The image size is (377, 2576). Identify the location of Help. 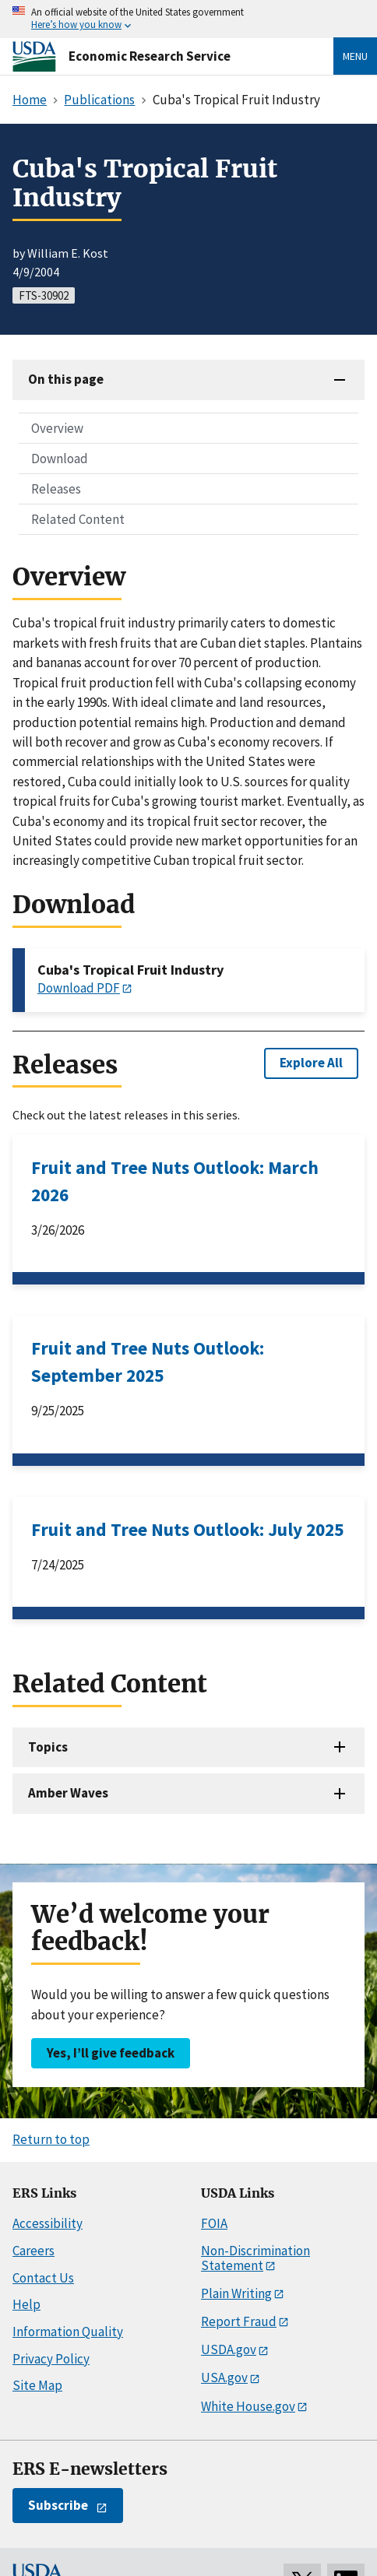
(26, 2304).